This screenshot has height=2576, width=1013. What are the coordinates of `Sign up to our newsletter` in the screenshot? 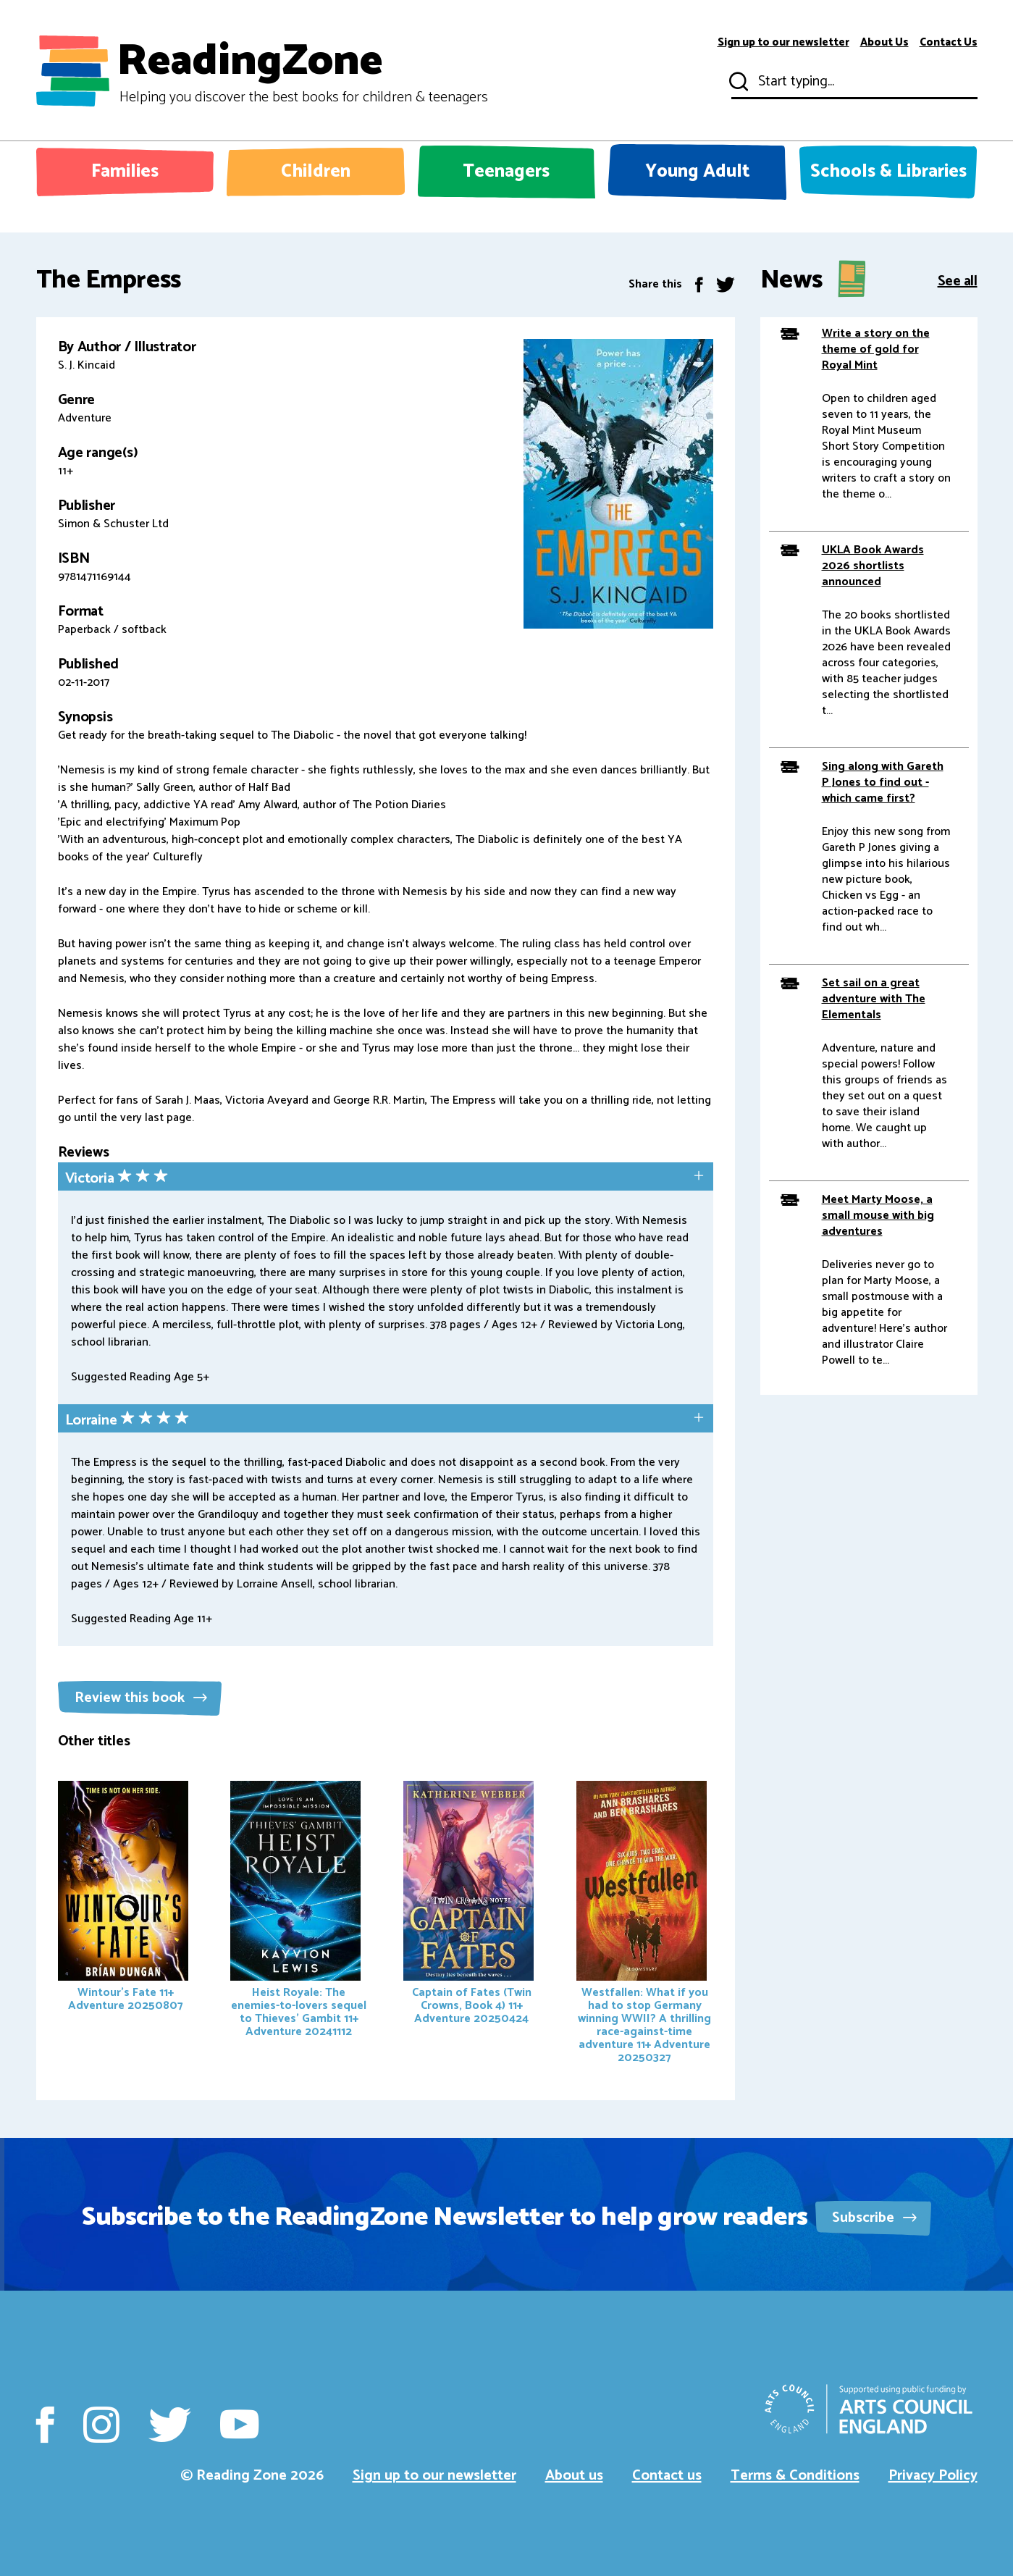 It's located at (783, 42).